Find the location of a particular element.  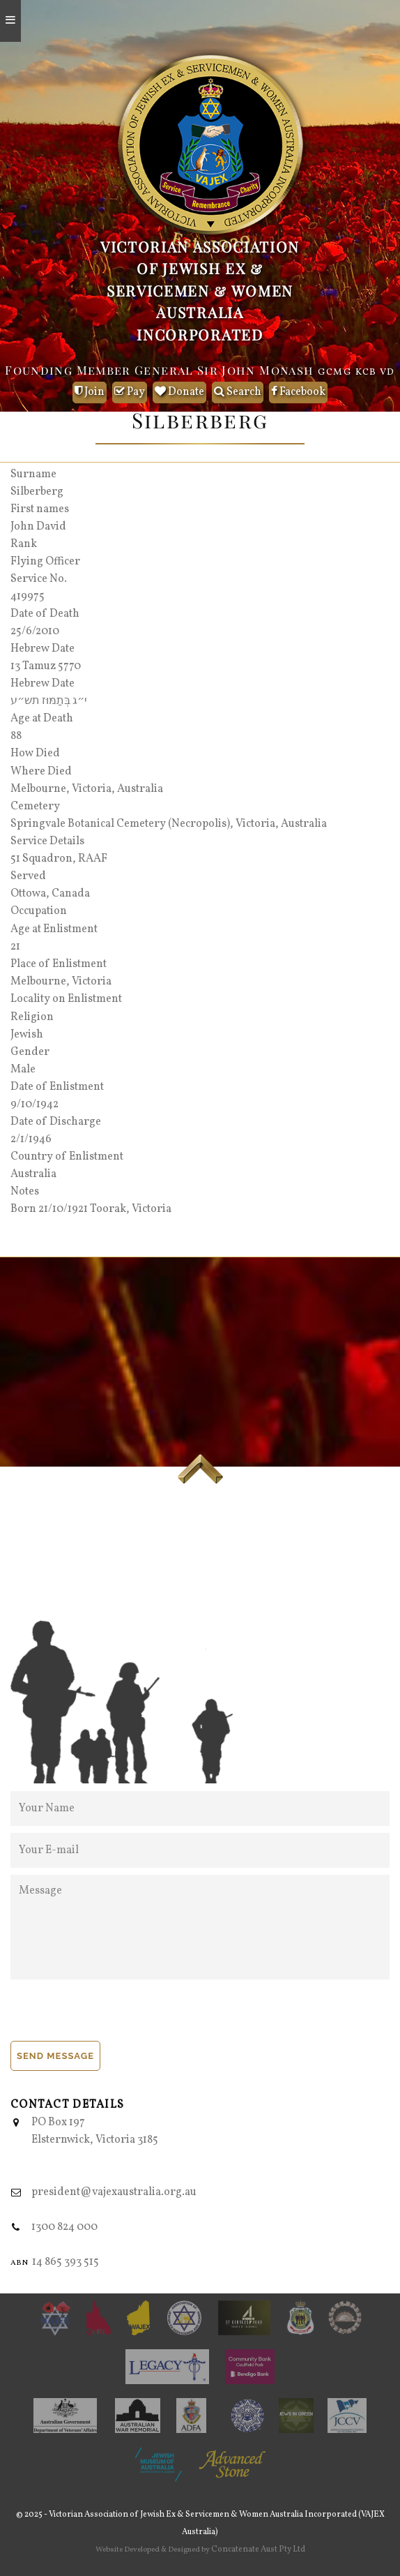

Donate is located at coordinates (179, 392).